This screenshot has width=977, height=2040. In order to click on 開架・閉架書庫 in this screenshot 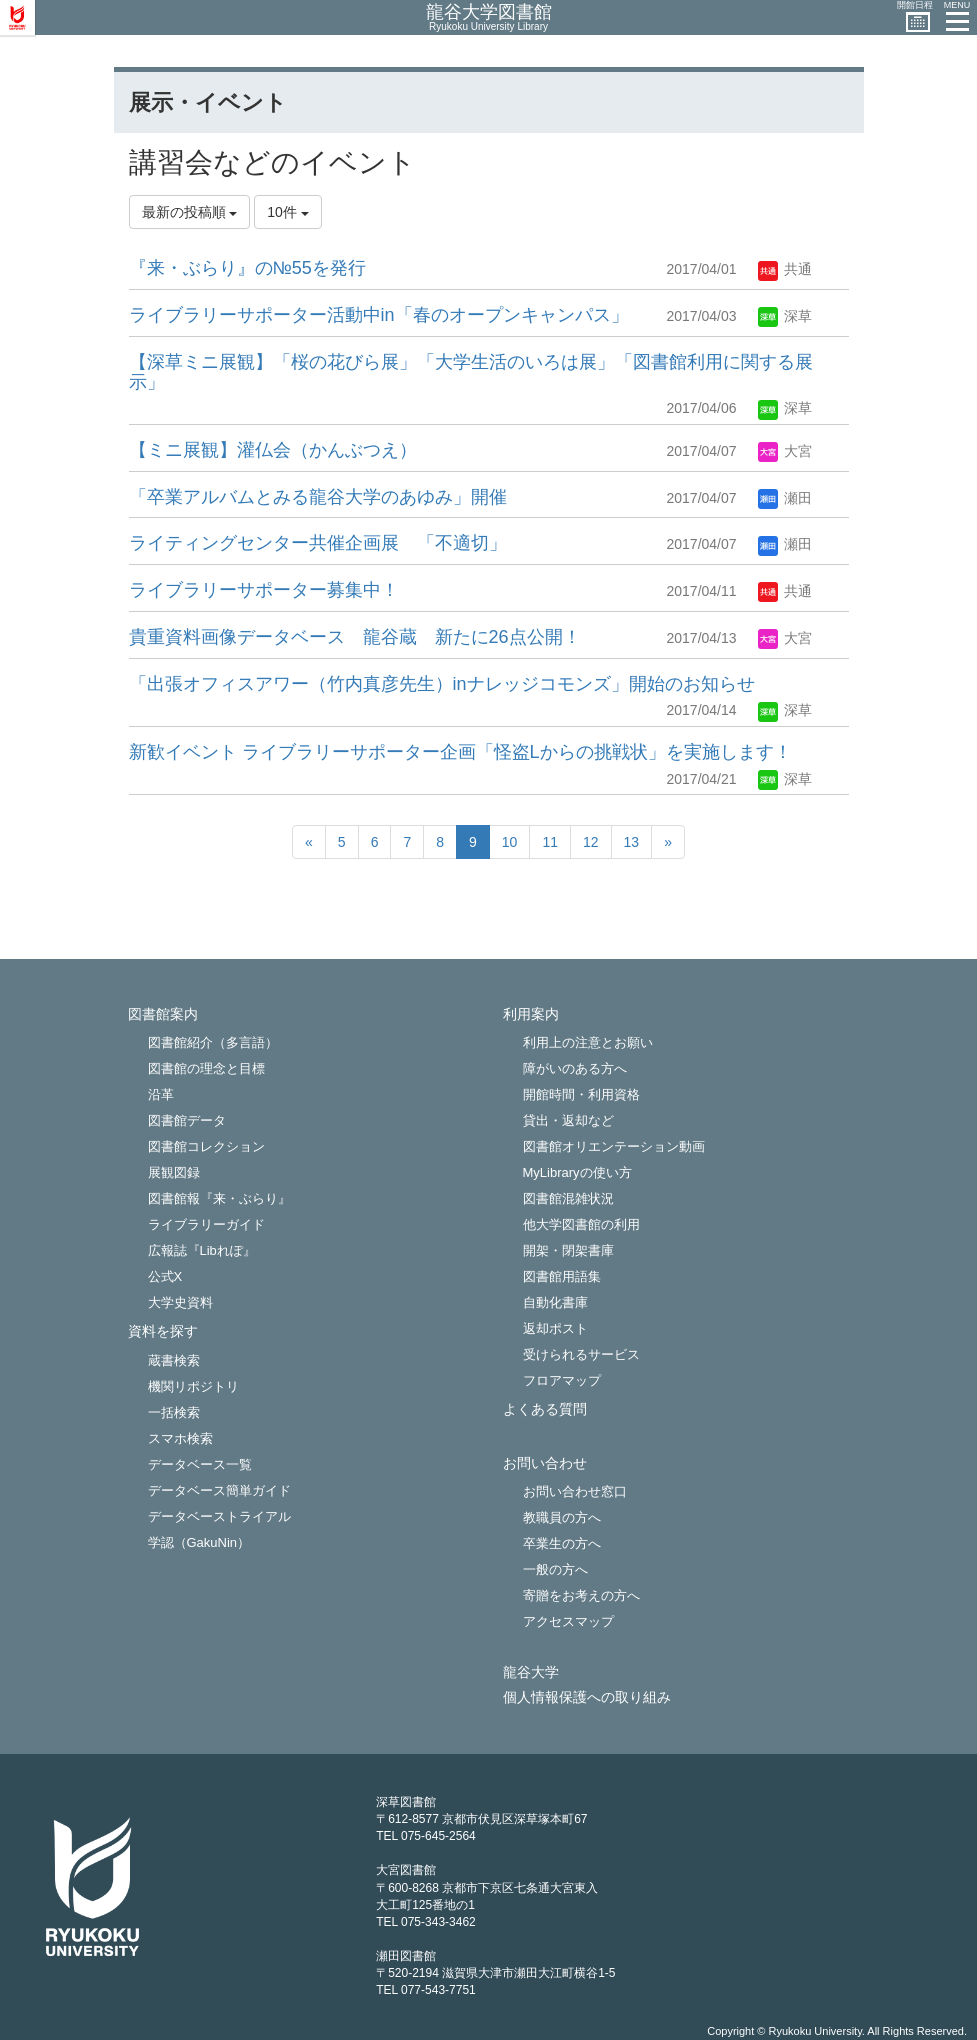, I will do `click(568, 1250)`.